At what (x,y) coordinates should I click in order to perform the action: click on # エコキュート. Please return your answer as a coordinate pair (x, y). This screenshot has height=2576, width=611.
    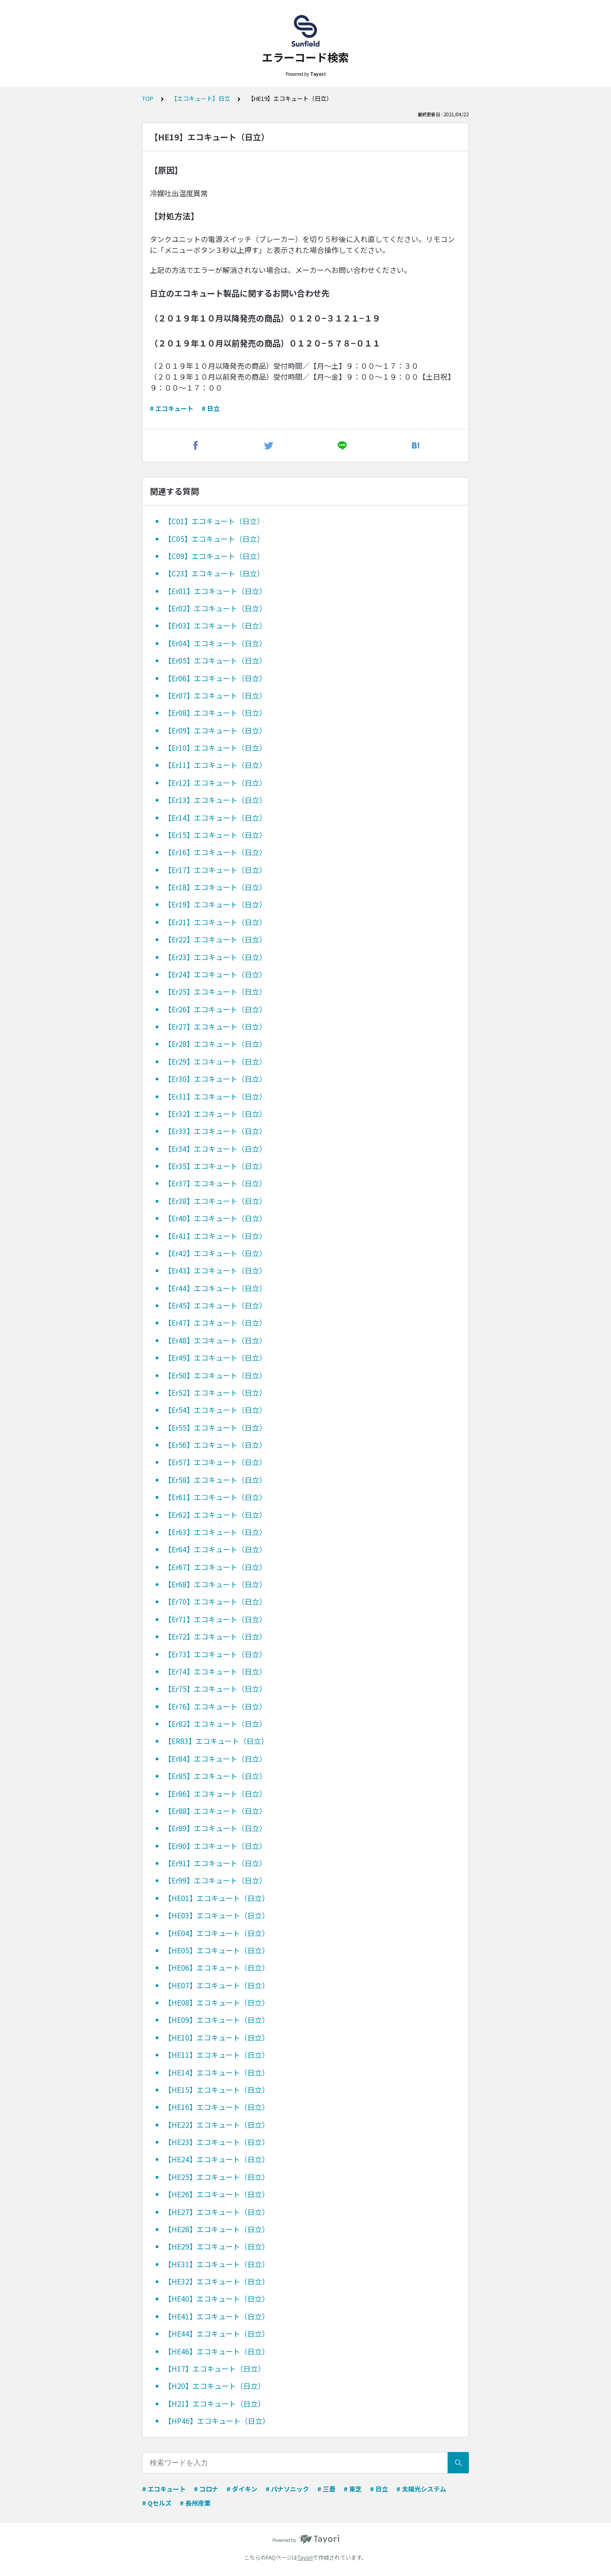
    Looking at the image, I should click on (171, 408).